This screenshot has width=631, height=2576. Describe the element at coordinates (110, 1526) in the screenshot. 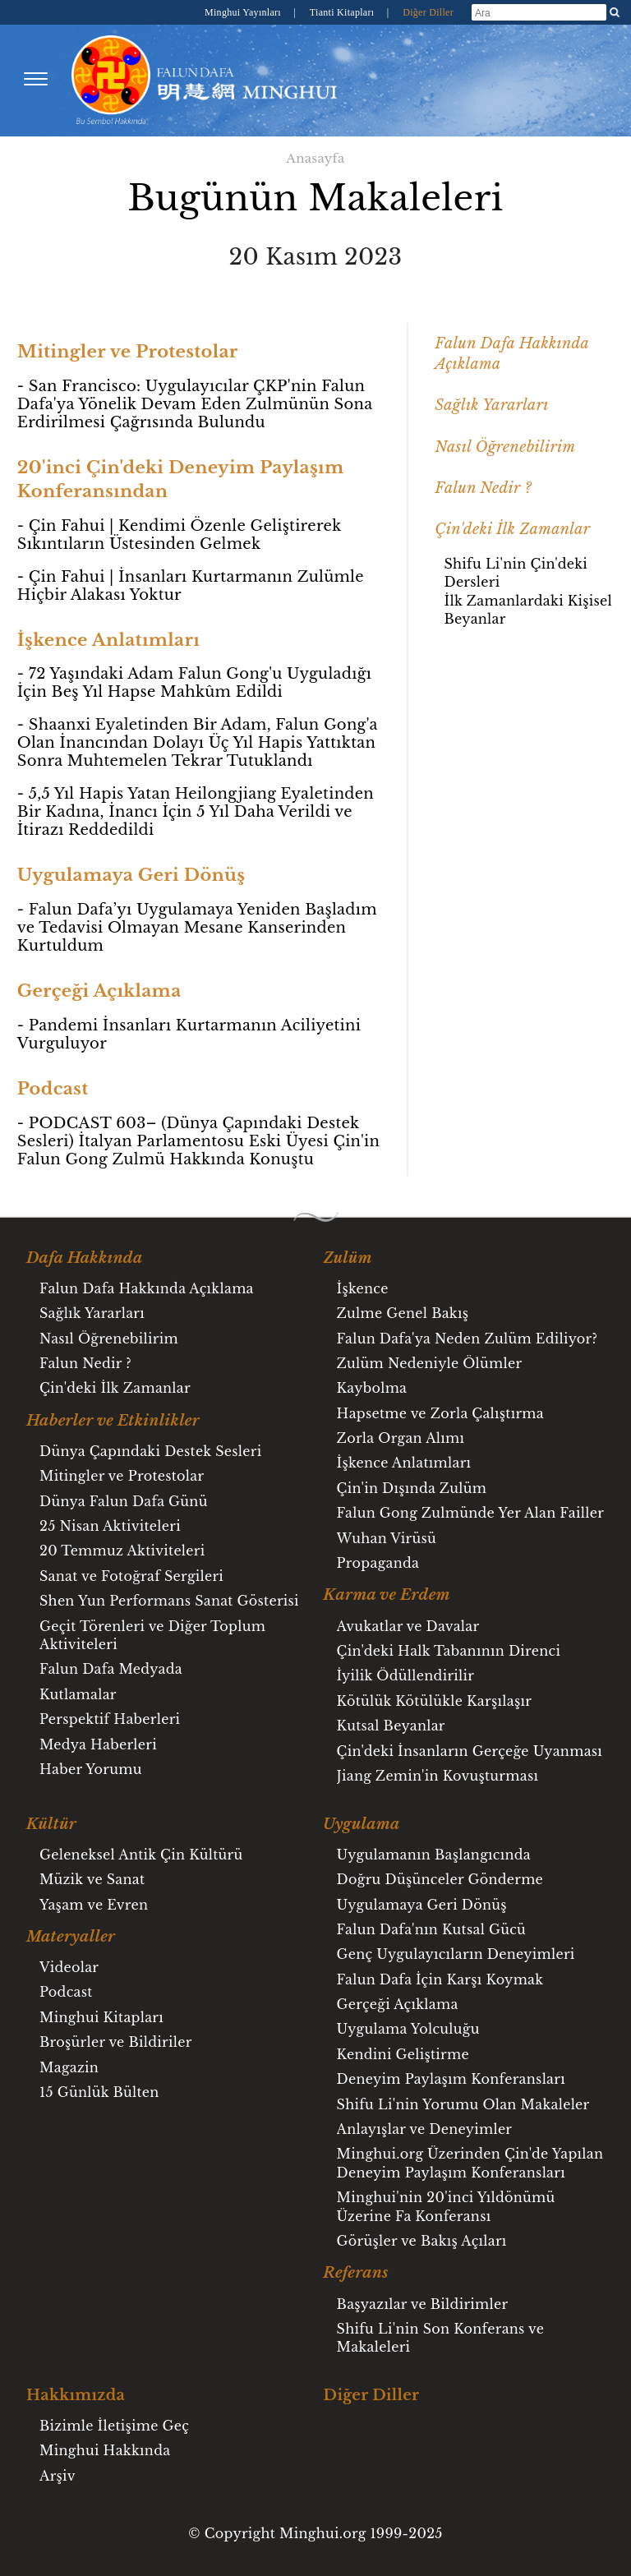

I see `25 Nisan Aktiviteleri` at that location.